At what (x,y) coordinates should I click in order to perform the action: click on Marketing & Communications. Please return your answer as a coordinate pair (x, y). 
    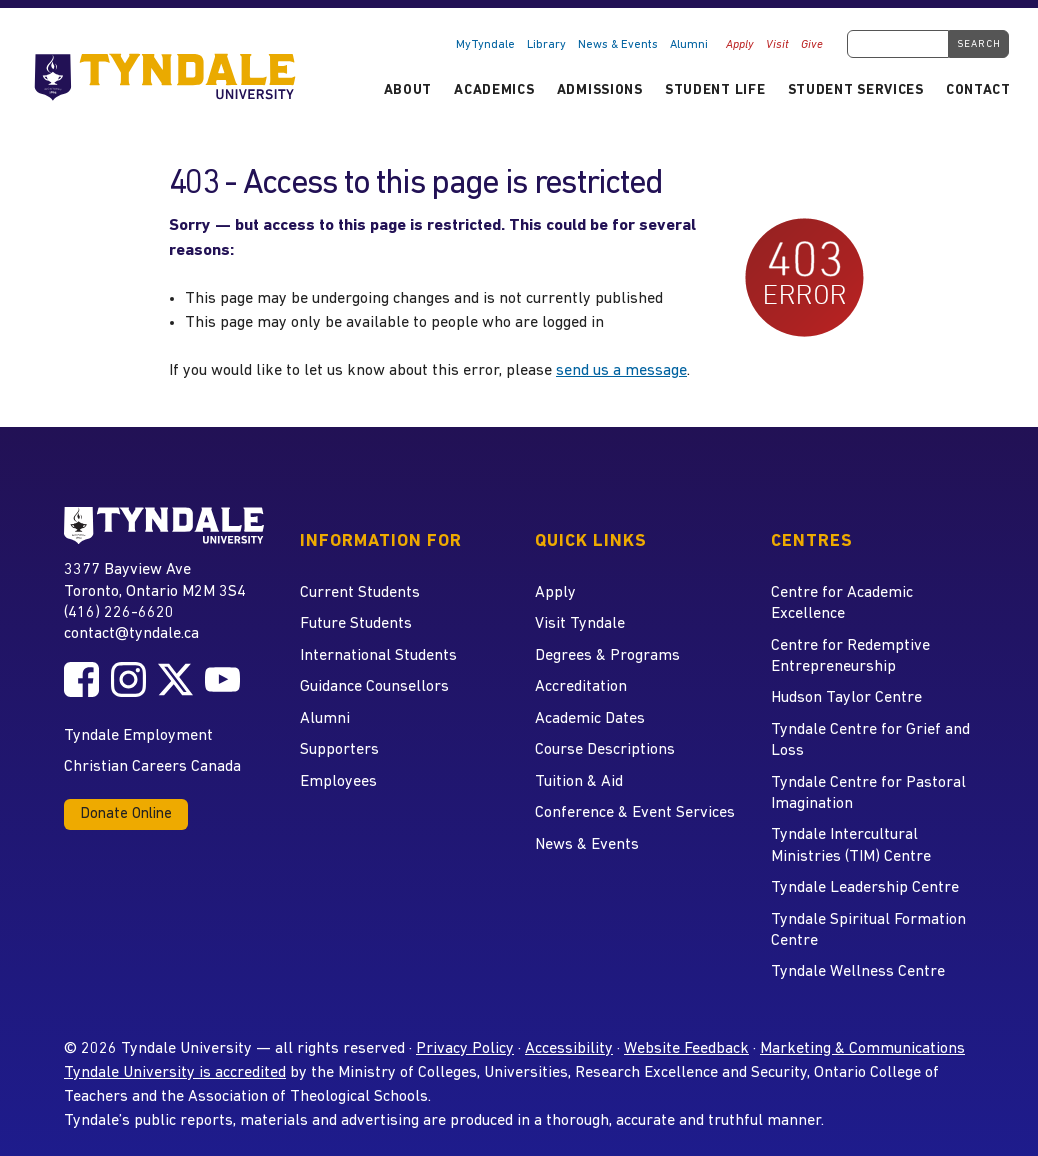
    Looking at the image, I should click on (862, 1049).